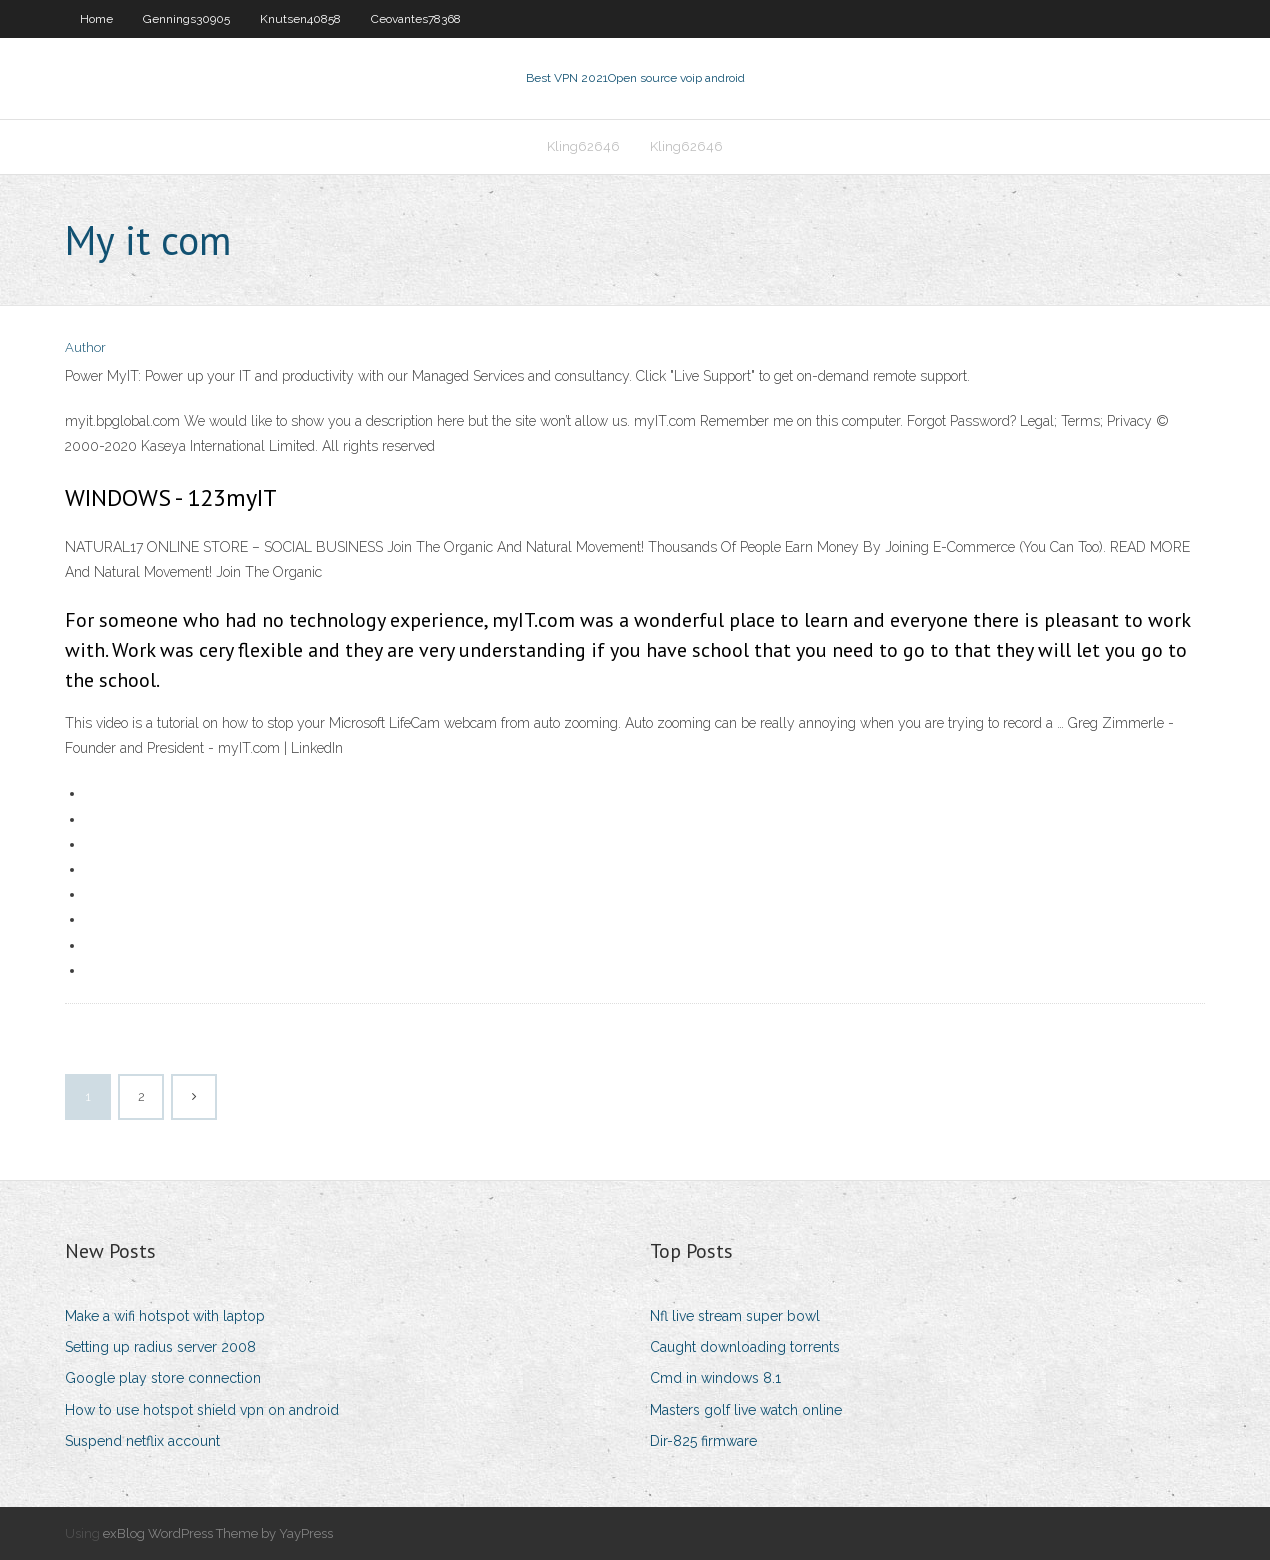 Image resolution: width=1270 pixels, height=1560 pixels. I want to click on Make a wifi hotspot with laptop, so click(165, 1316).